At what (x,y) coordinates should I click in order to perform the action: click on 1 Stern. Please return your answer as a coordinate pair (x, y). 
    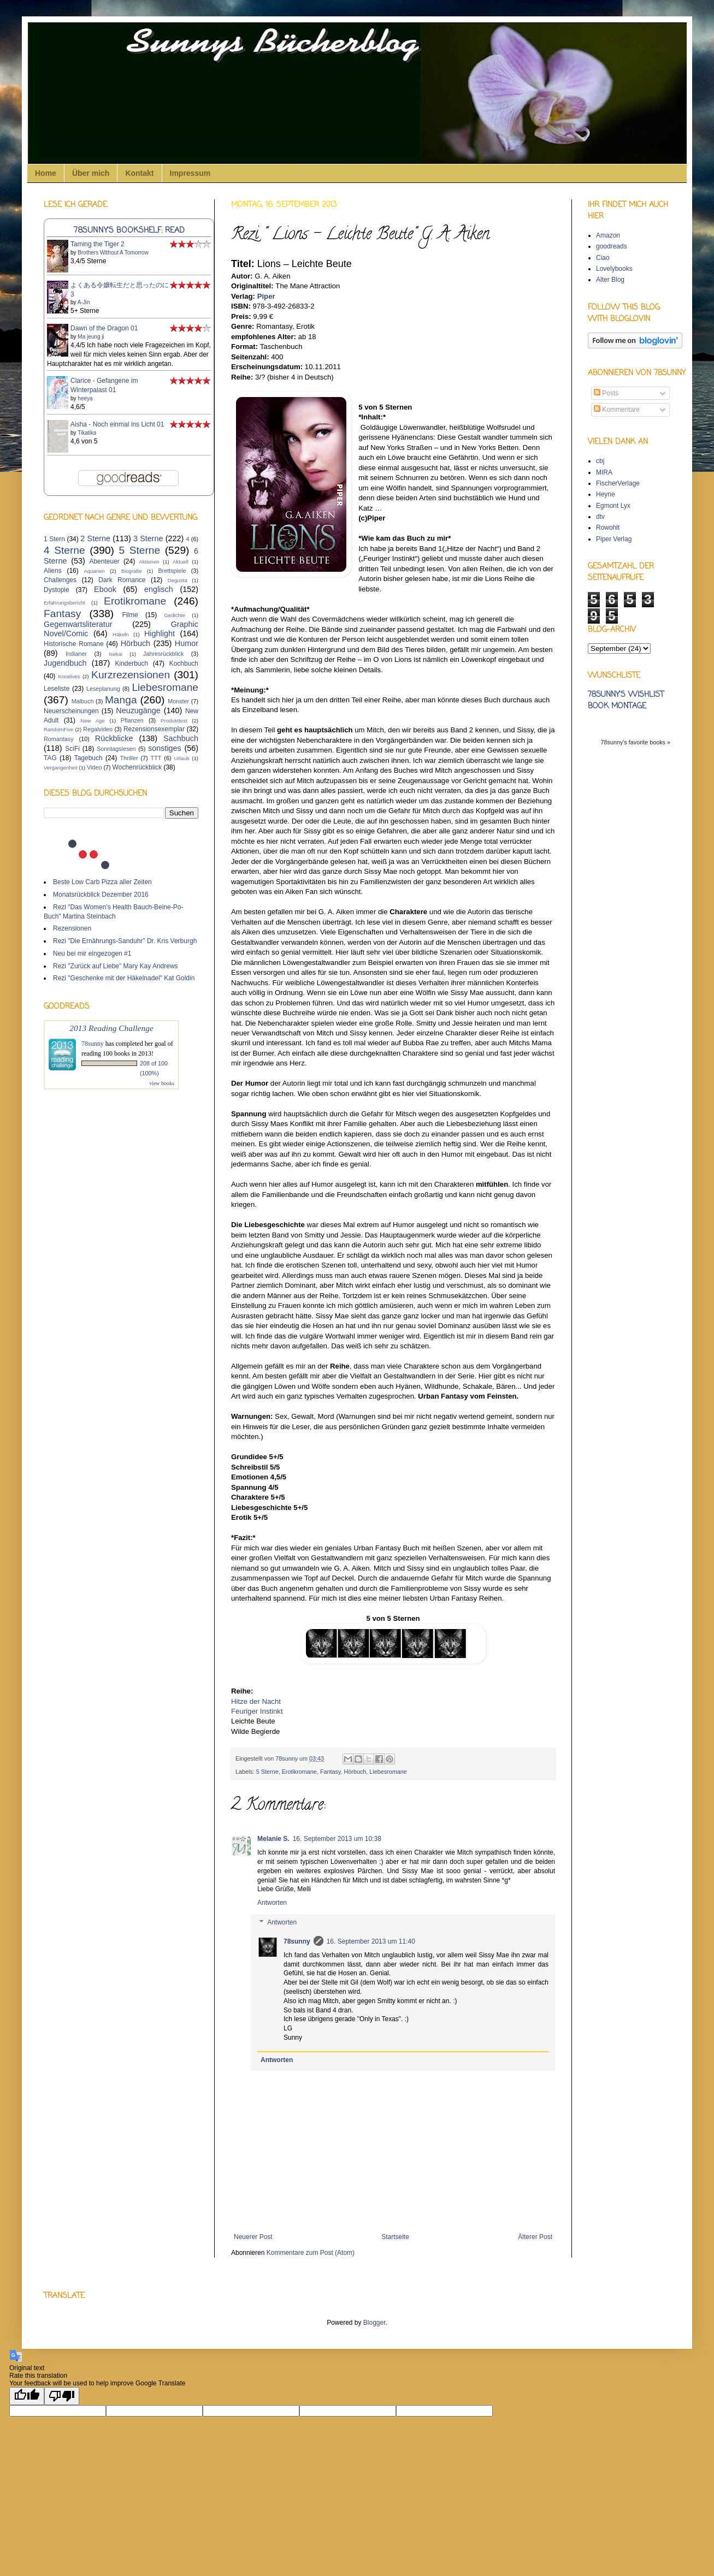
    Looking at the image, I should click on (54, 539).